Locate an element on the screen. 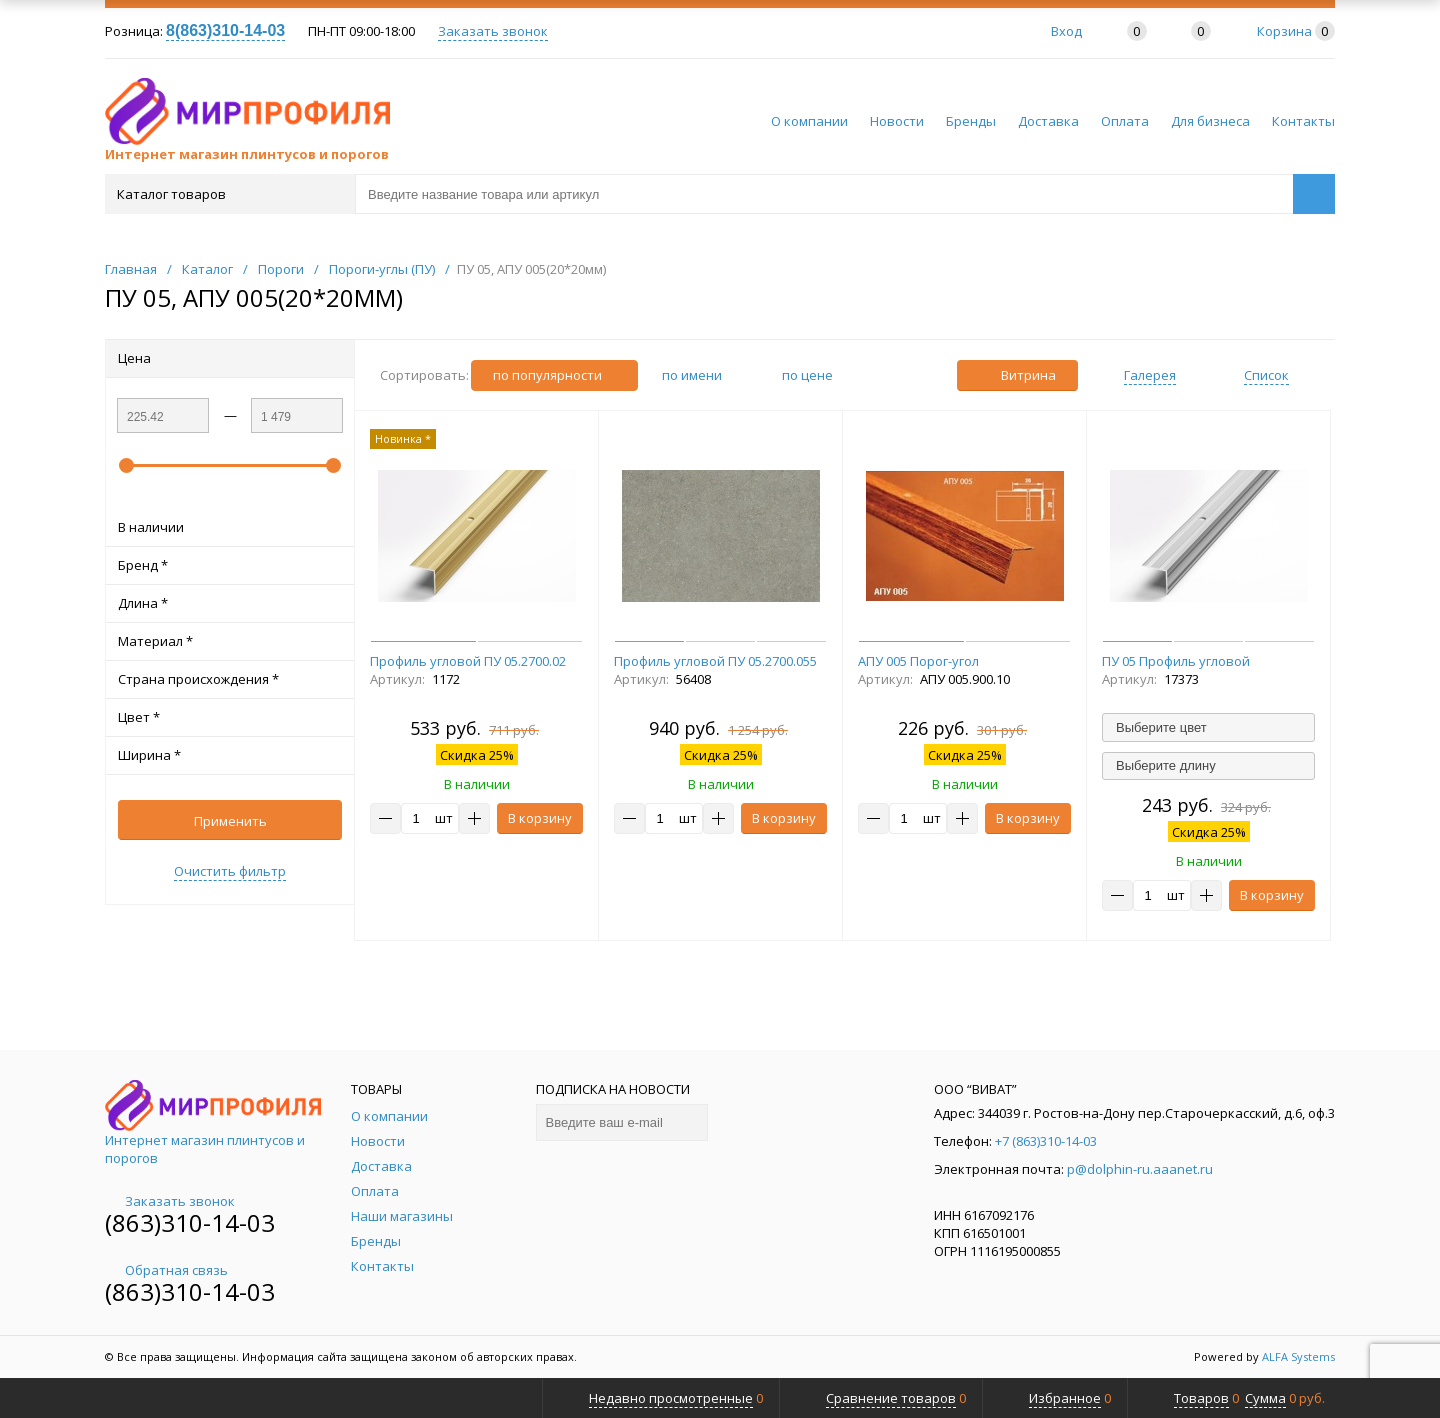  Для бизнеса is located at coordinates (1210, 121).